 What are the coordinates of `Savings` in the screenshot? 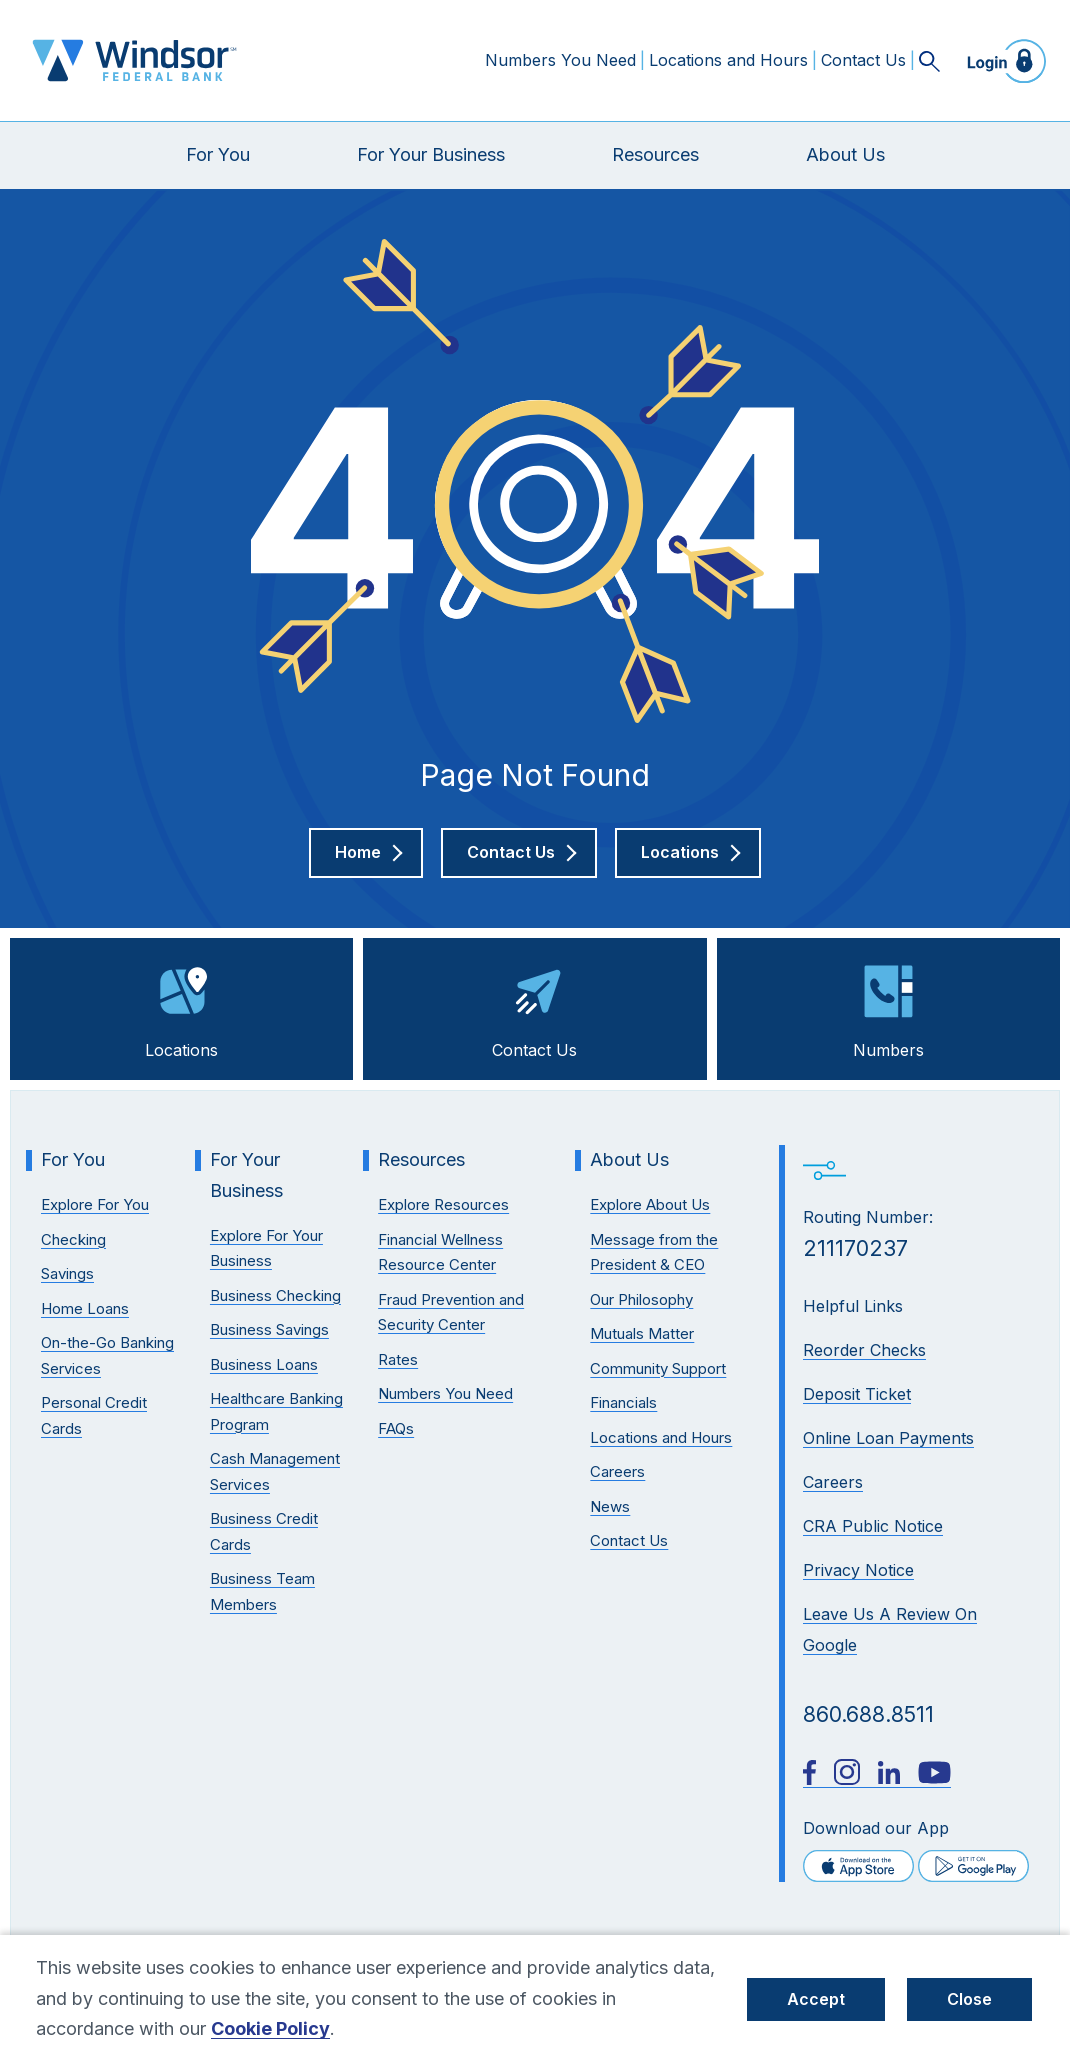 It's located at (67, 1273).